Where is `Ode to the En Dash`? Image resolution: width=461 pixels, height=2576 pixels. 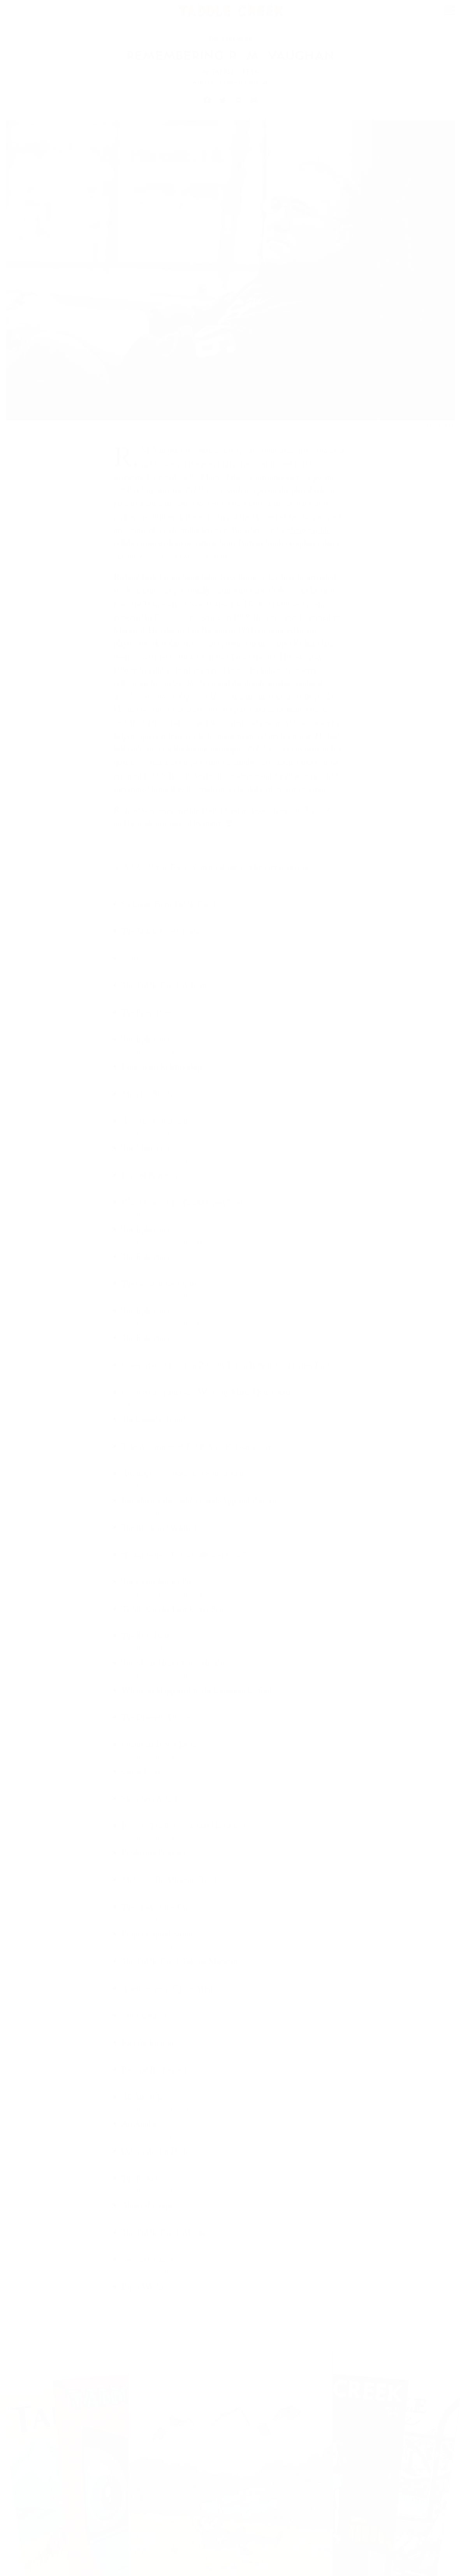 Ode to the En Dash is located at coordinates (154, 2153).